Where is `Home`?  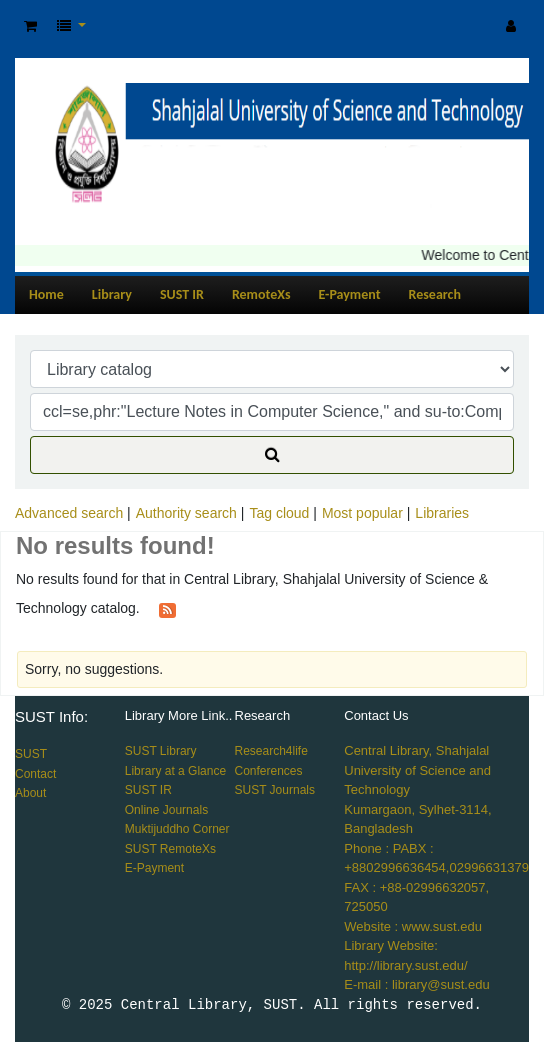 Home is located at coordinates (46, 294).